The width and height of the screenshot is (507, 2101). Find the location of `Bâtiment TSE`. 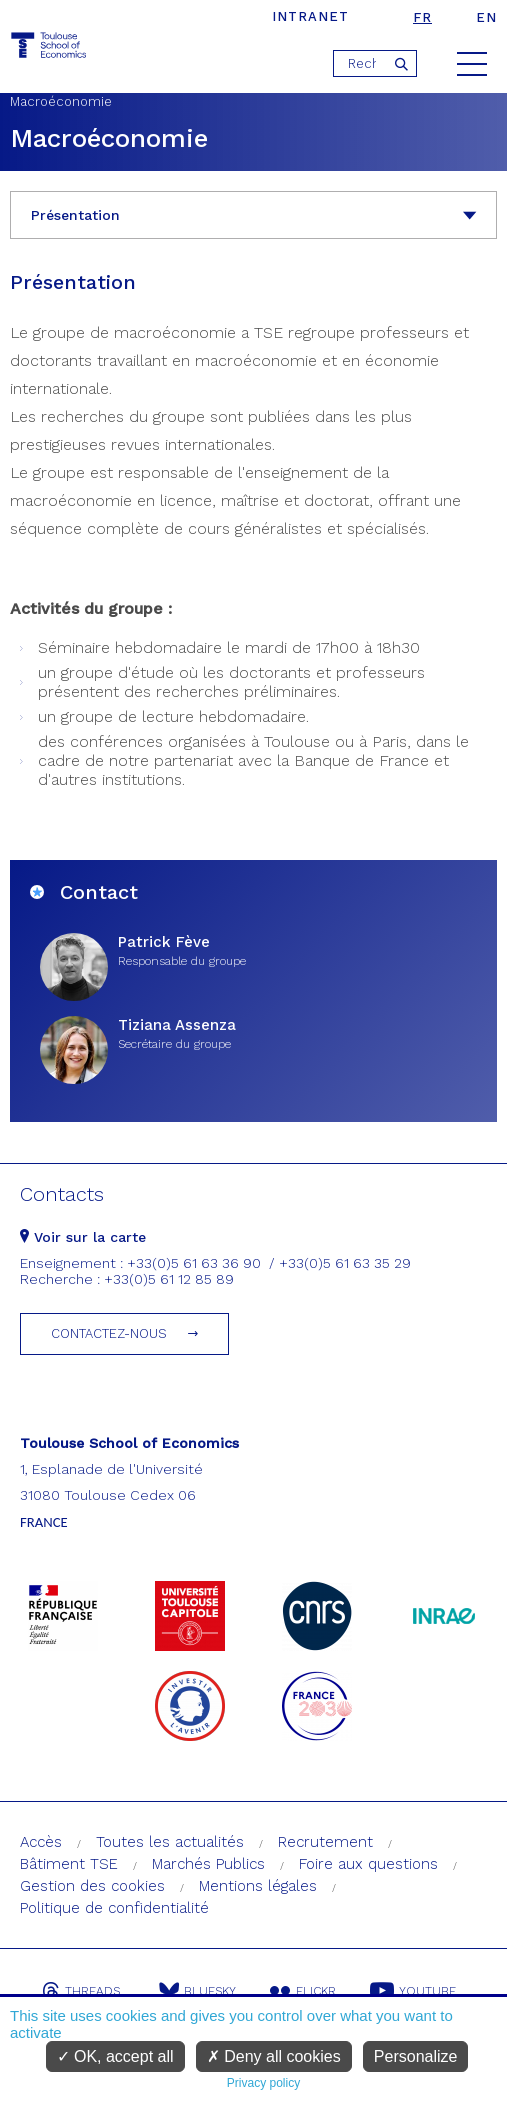

Bâtiment TSE is located at coordinates (69, 1864).